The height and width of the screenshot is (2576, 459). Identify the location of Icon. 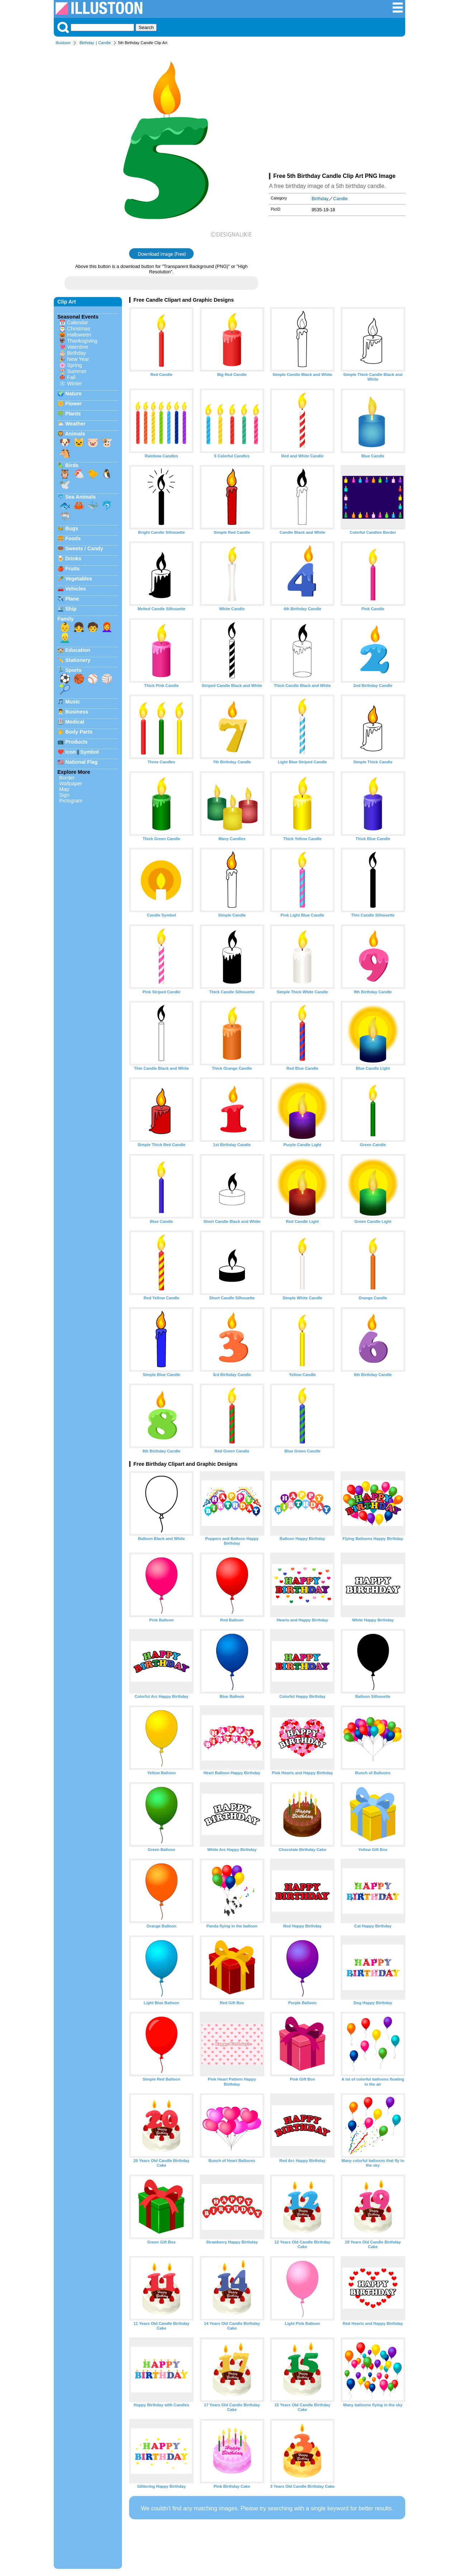
(70, 752).